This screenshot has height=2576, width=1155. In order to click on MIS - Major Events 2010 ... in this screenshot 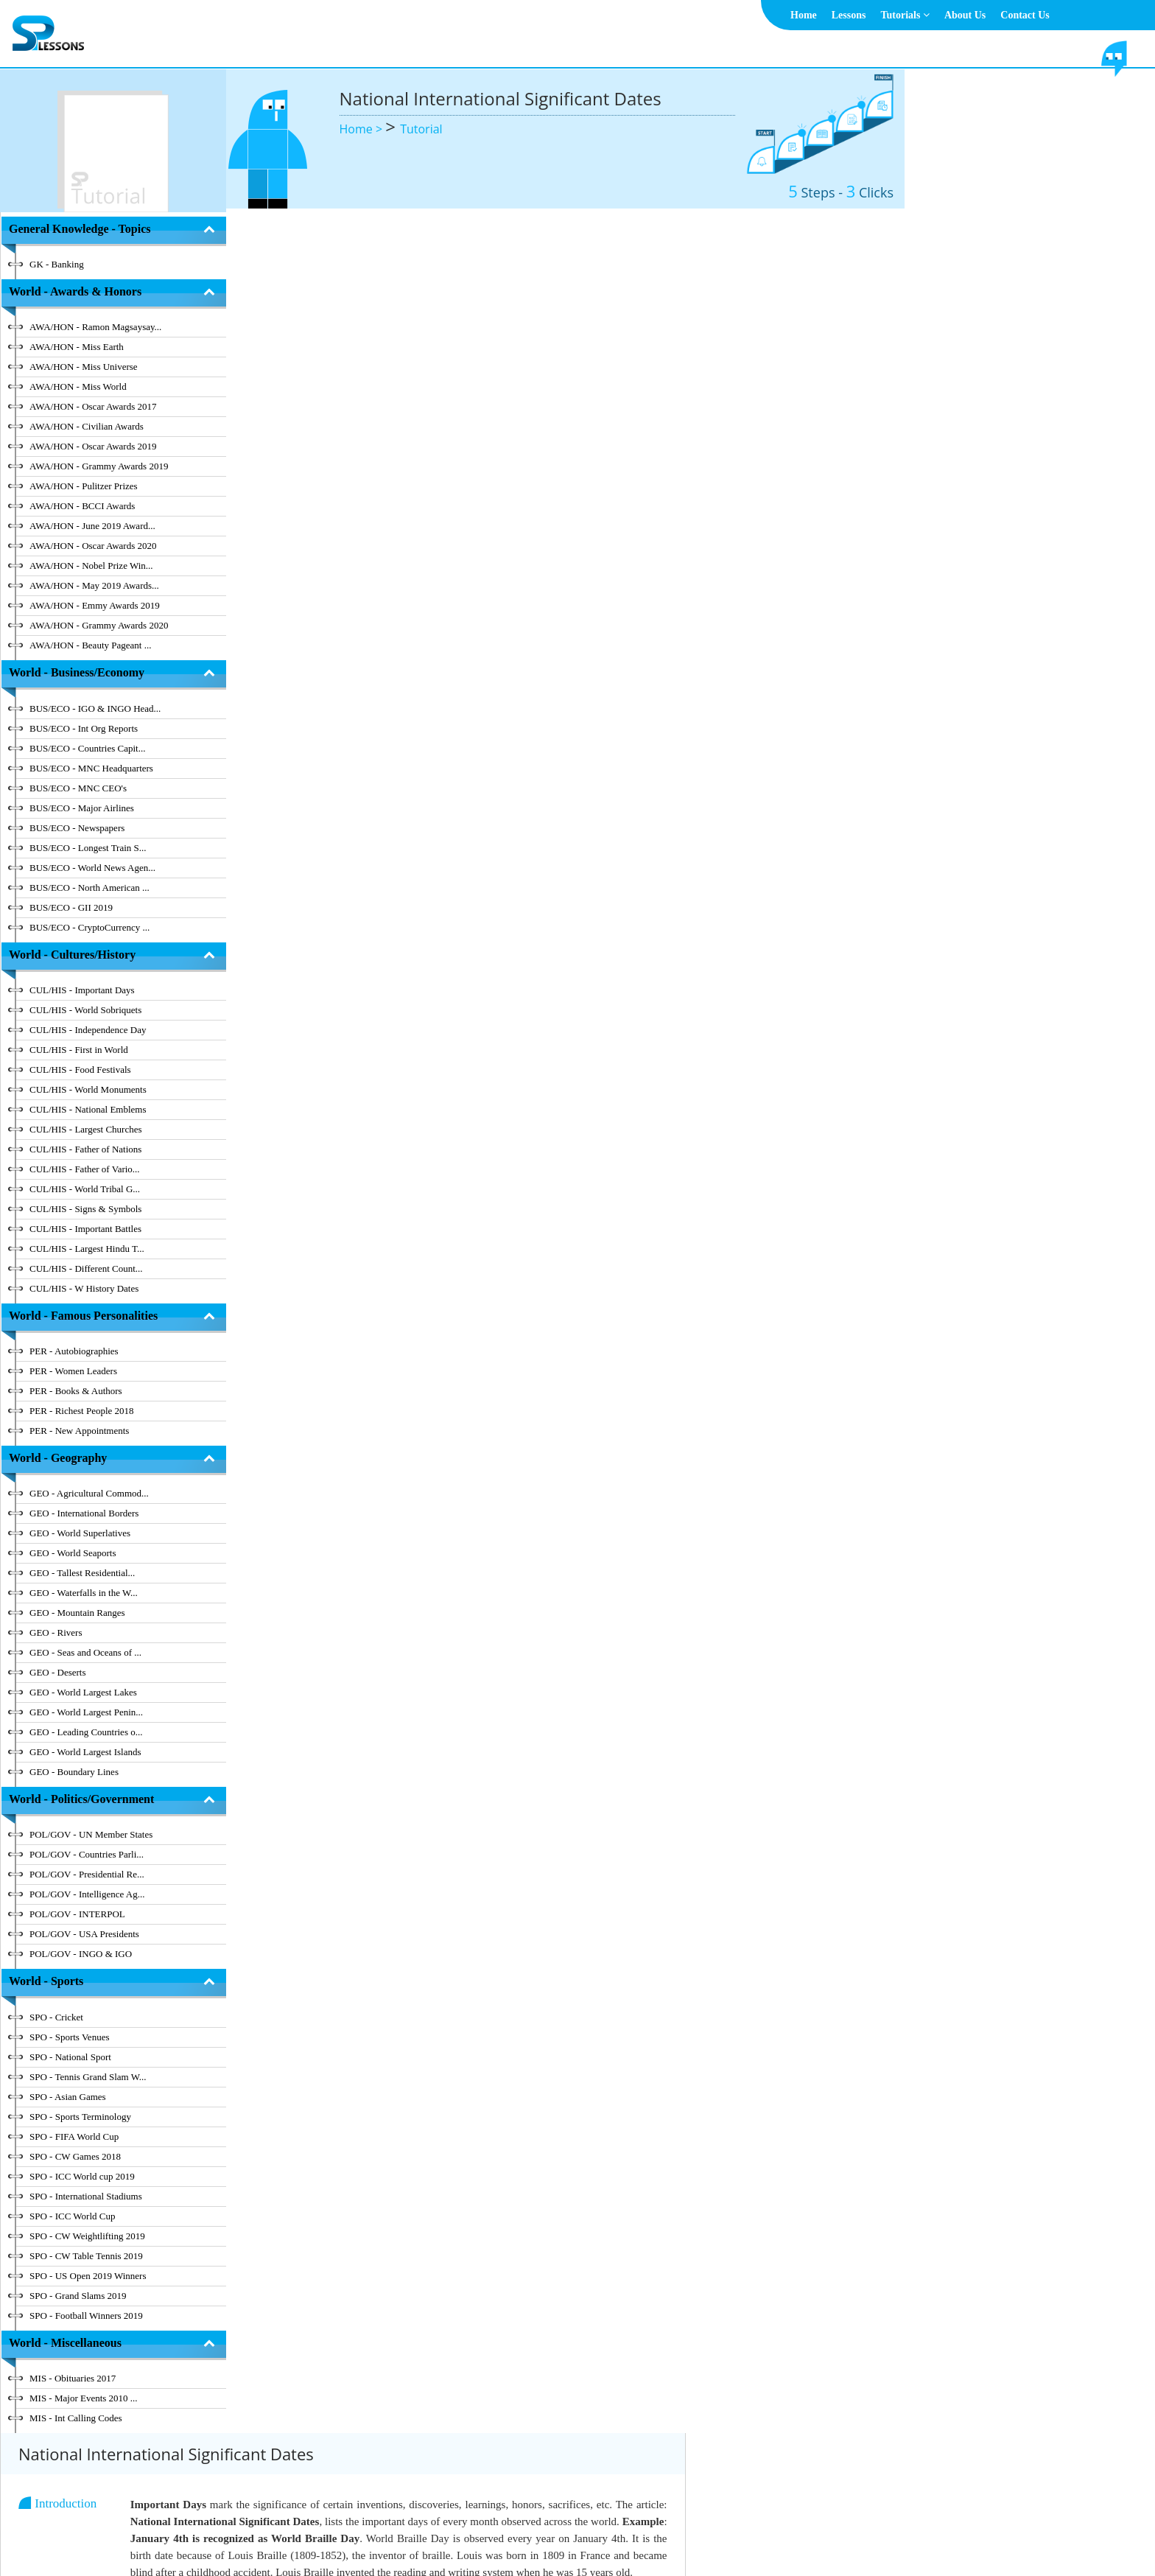, I will do `click(83, 2398)`.